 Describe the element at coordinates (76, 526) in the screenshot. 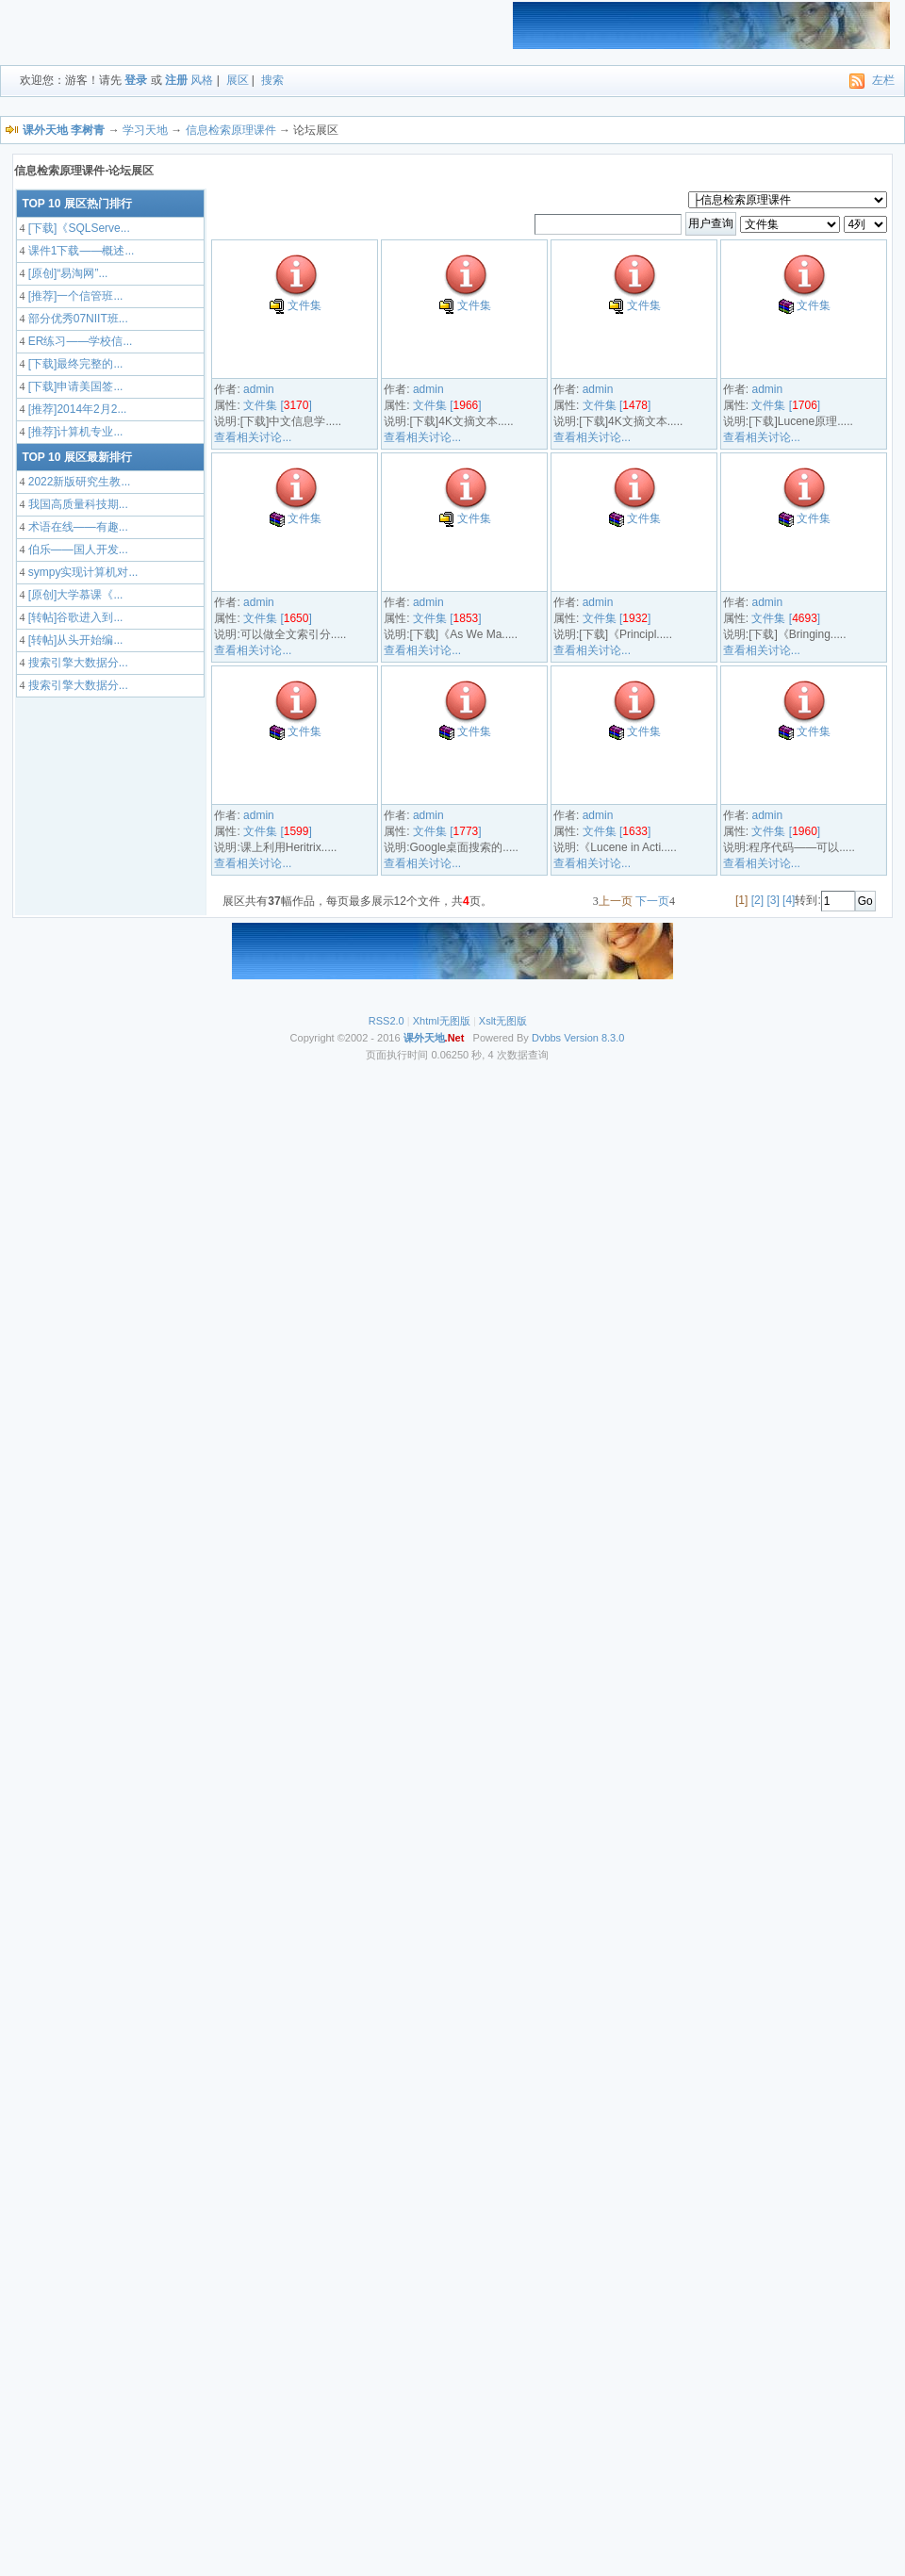

I see `术语在线——有趣...` at that location.